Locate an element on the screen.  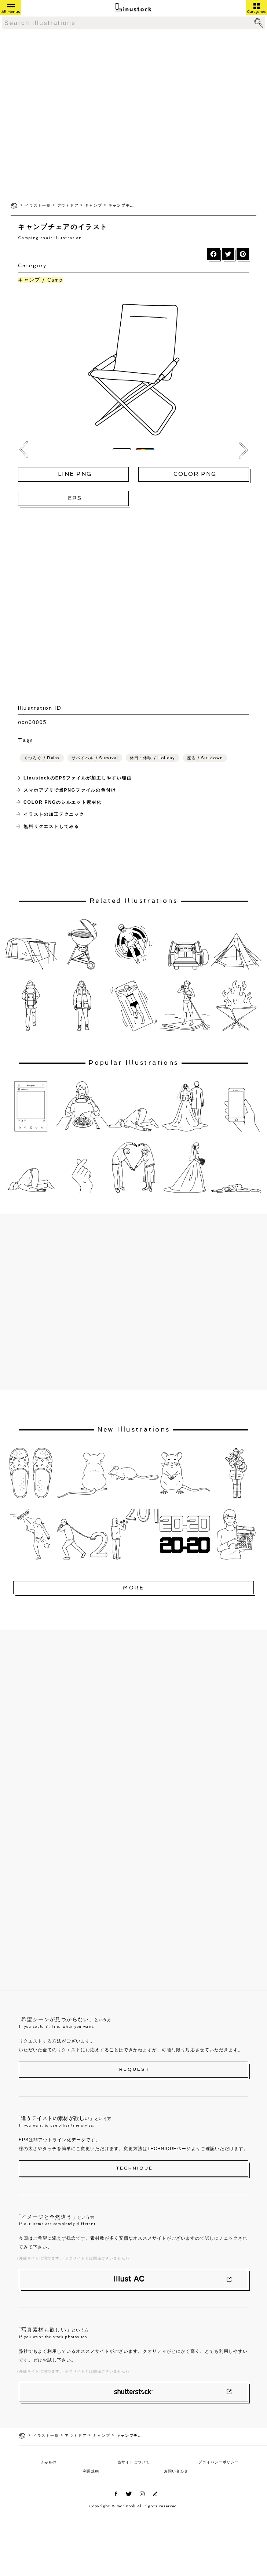
休日・休暇 / Holiday is located at coordinates (152, 758).